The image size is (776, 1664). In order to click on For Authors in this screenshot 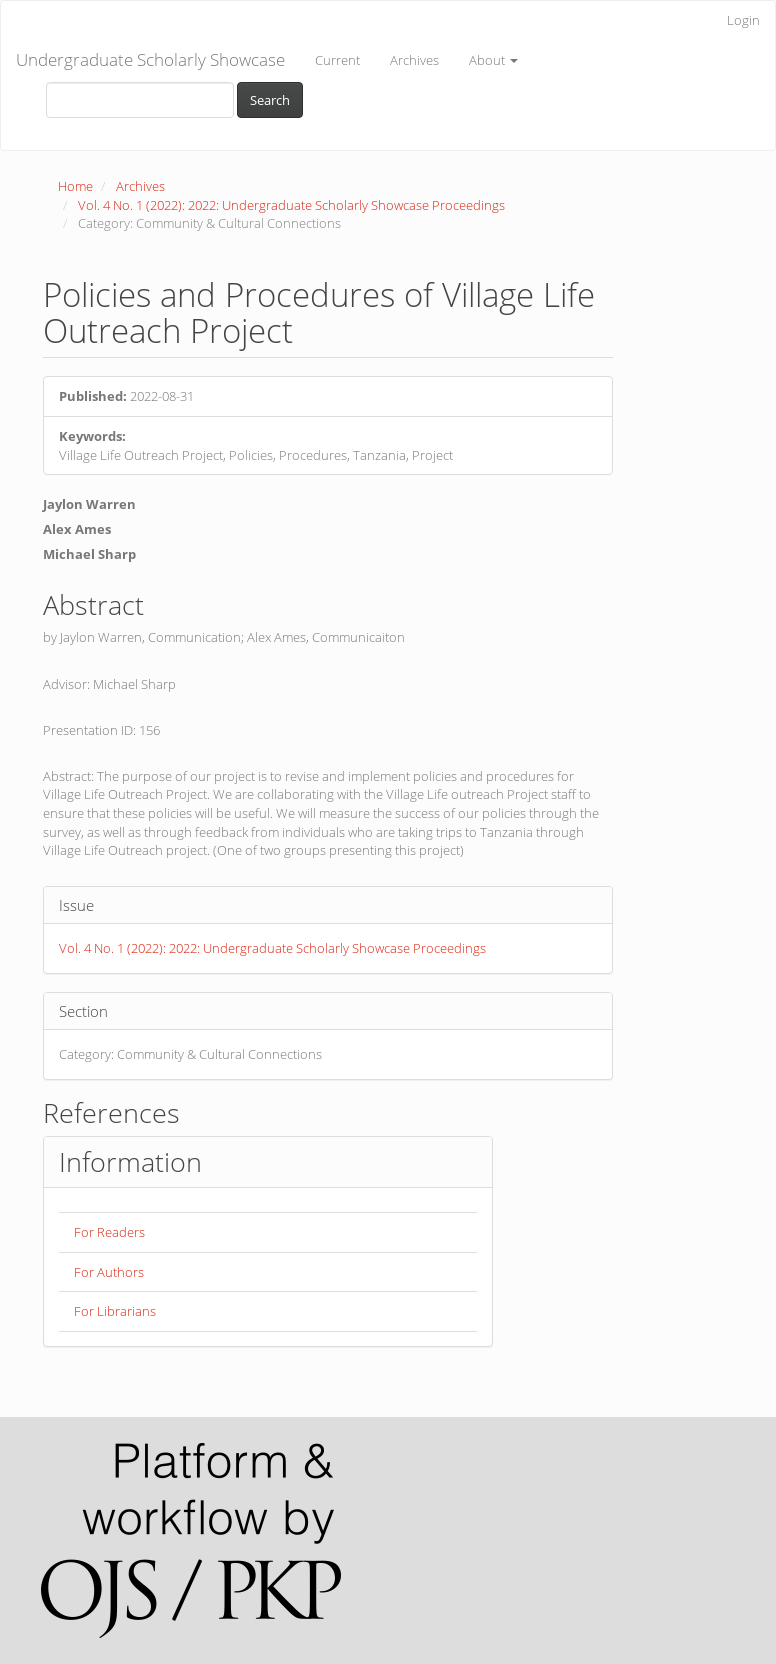, I will do `click(109, 1272)`.